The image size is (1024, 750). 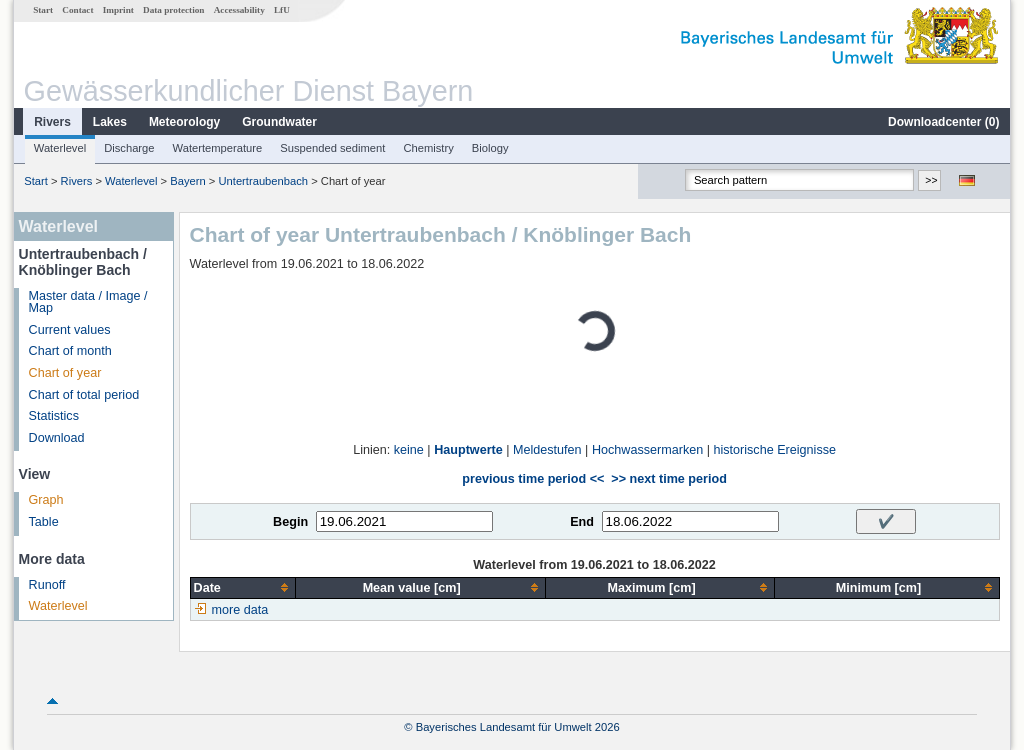 What do you see at coordinates (47, 585) in the screenshot?
I see `Runoff` at bounding box center [47, 585].